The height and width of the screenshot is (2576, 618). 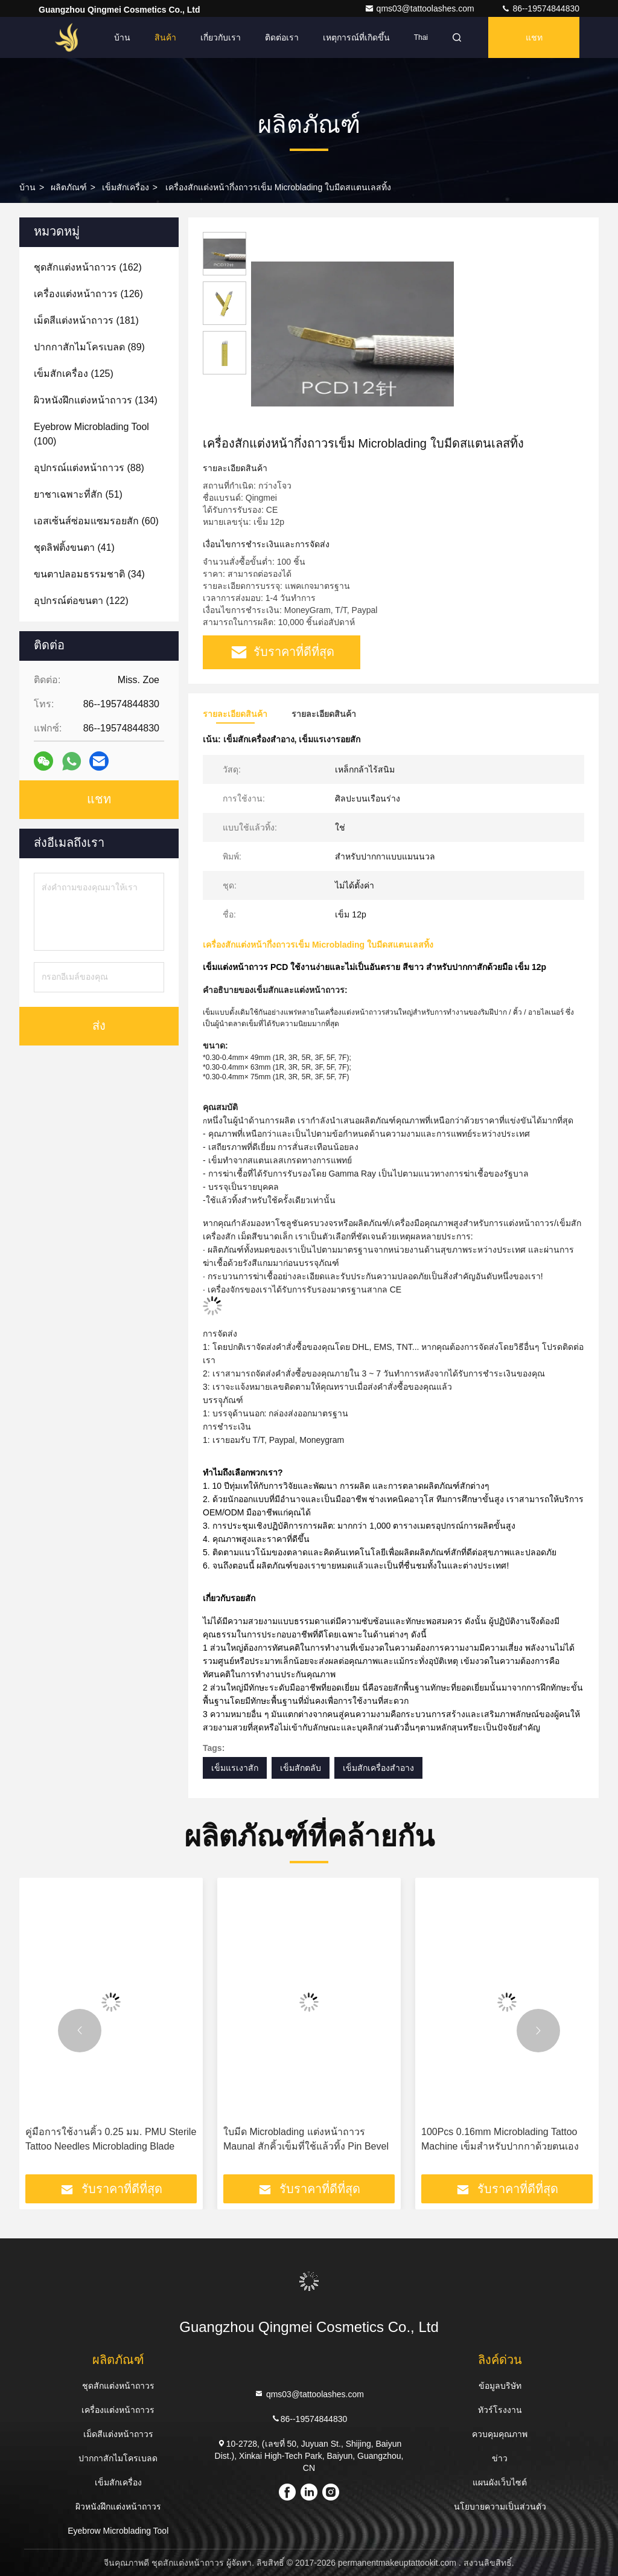 I want to click on (181), so click(x=86, y=320).